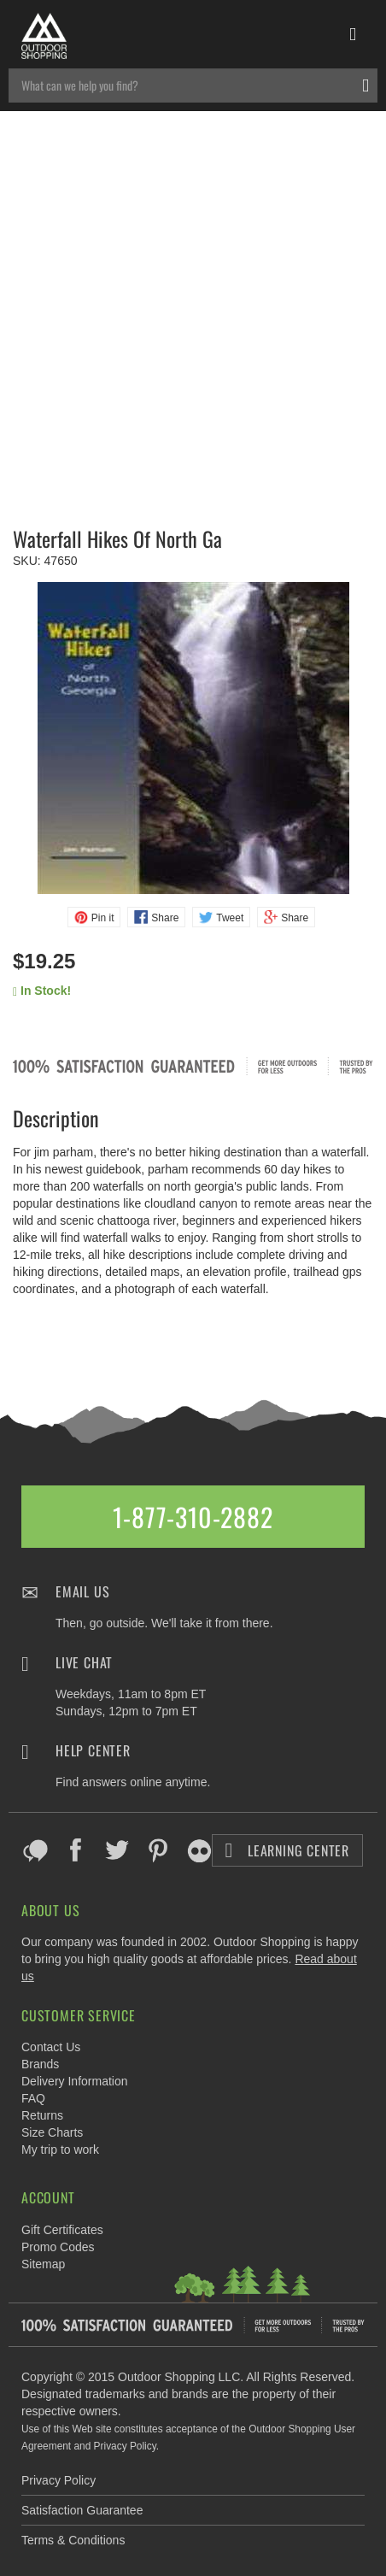 The height and width of the screenshot is (2576, 386). What do you see at coordinates (158, 1850) in the screenshot?
I see `Pinterest` at bounding box center [158, 1850].